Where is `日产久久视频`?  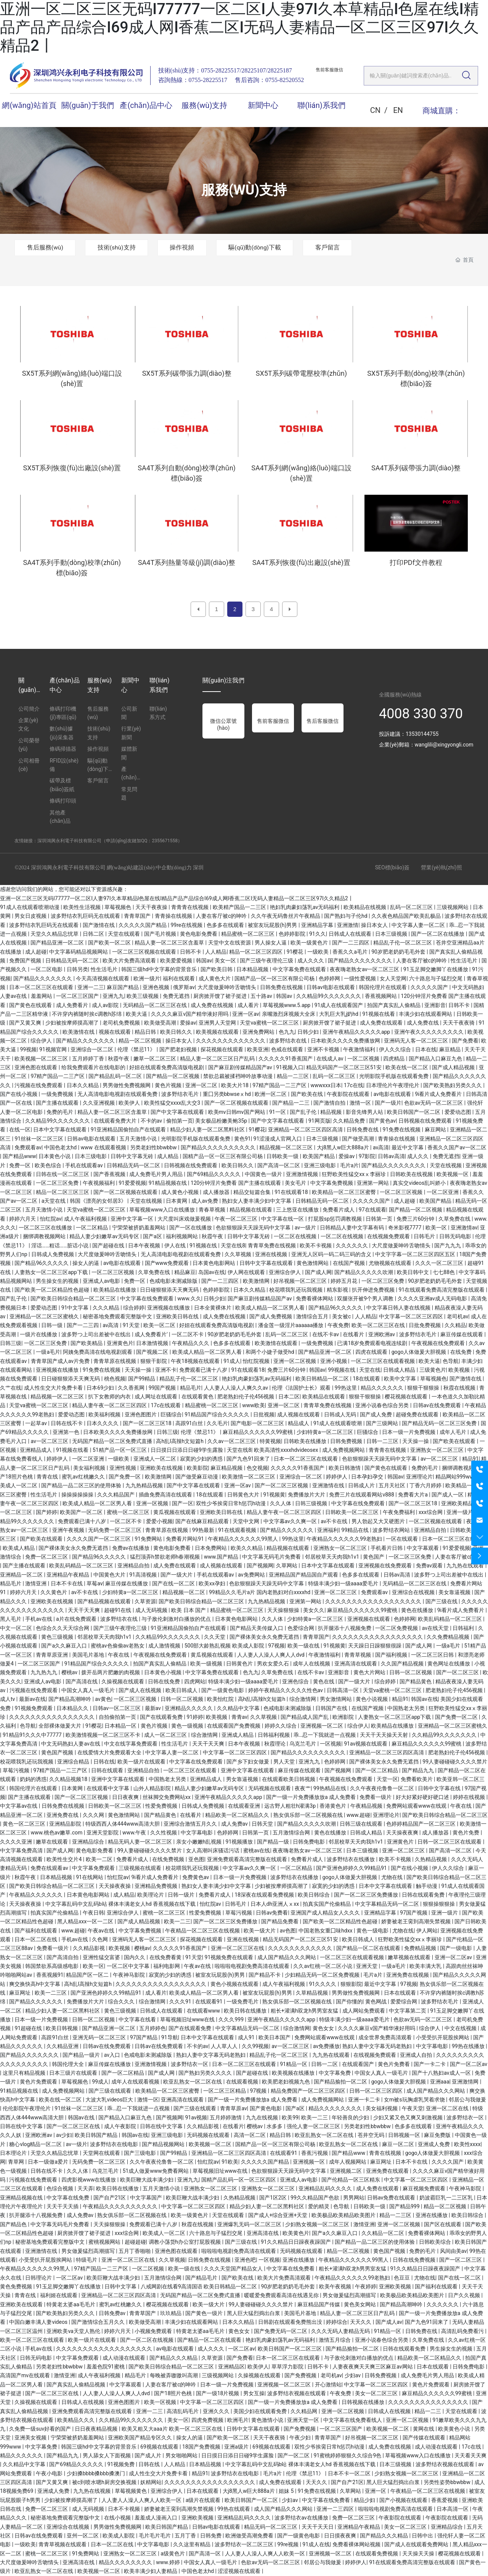
日产久久视频 is located at coordinates (464, 2295).